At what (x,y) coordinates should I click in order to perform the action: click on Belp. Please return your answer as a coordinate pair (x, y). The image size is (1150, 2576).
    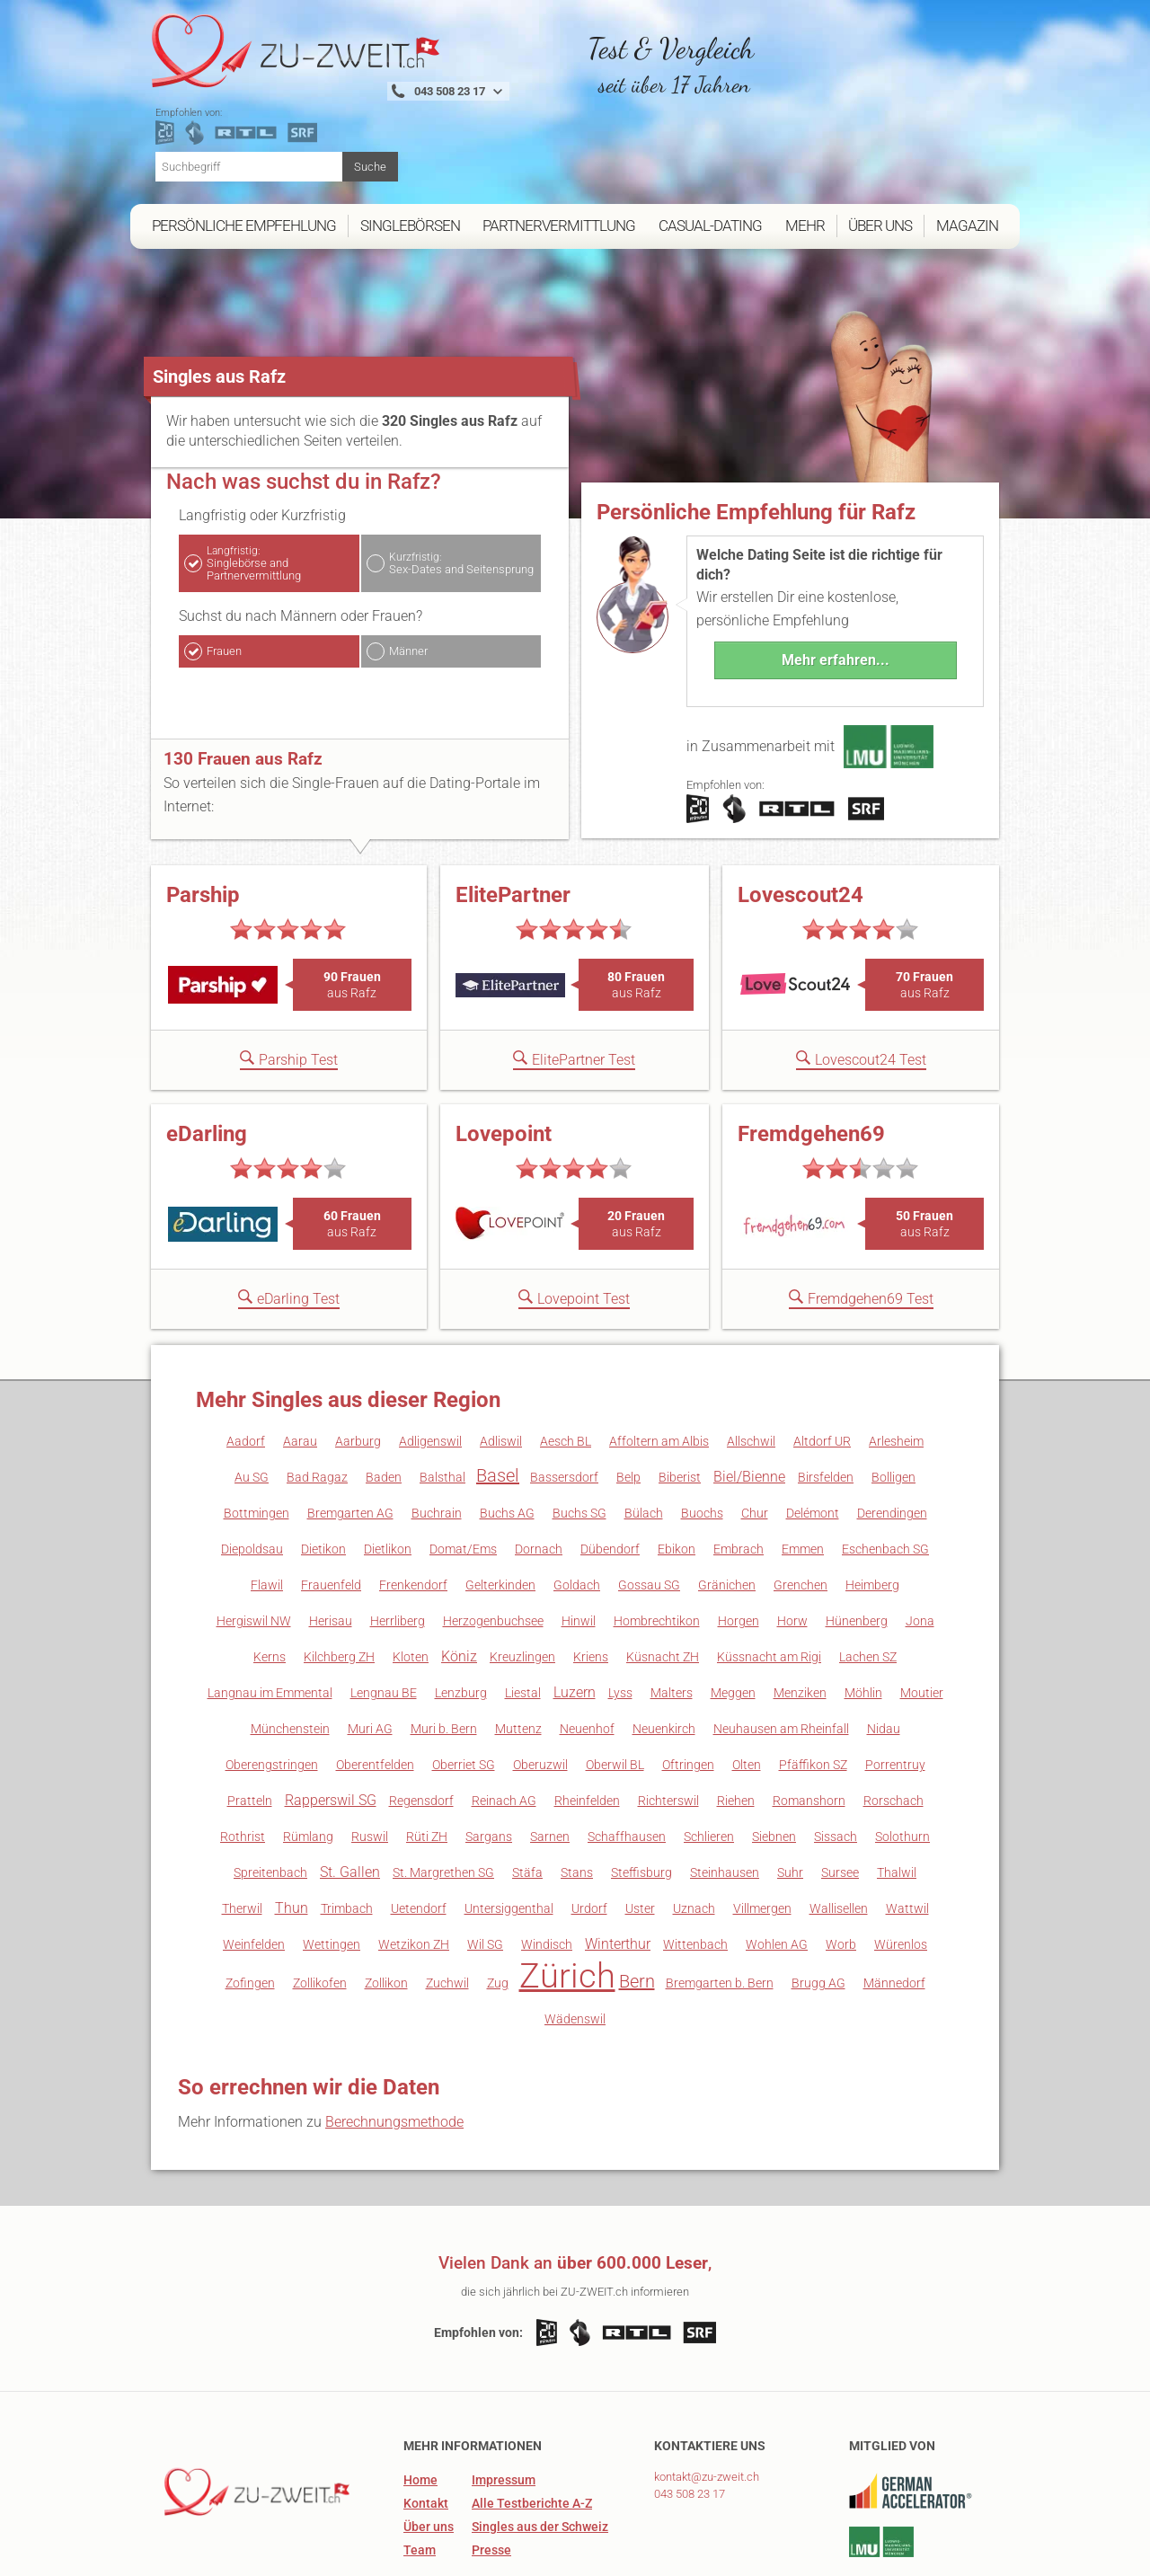
    Looking at the image, I should click on (628, 1405).